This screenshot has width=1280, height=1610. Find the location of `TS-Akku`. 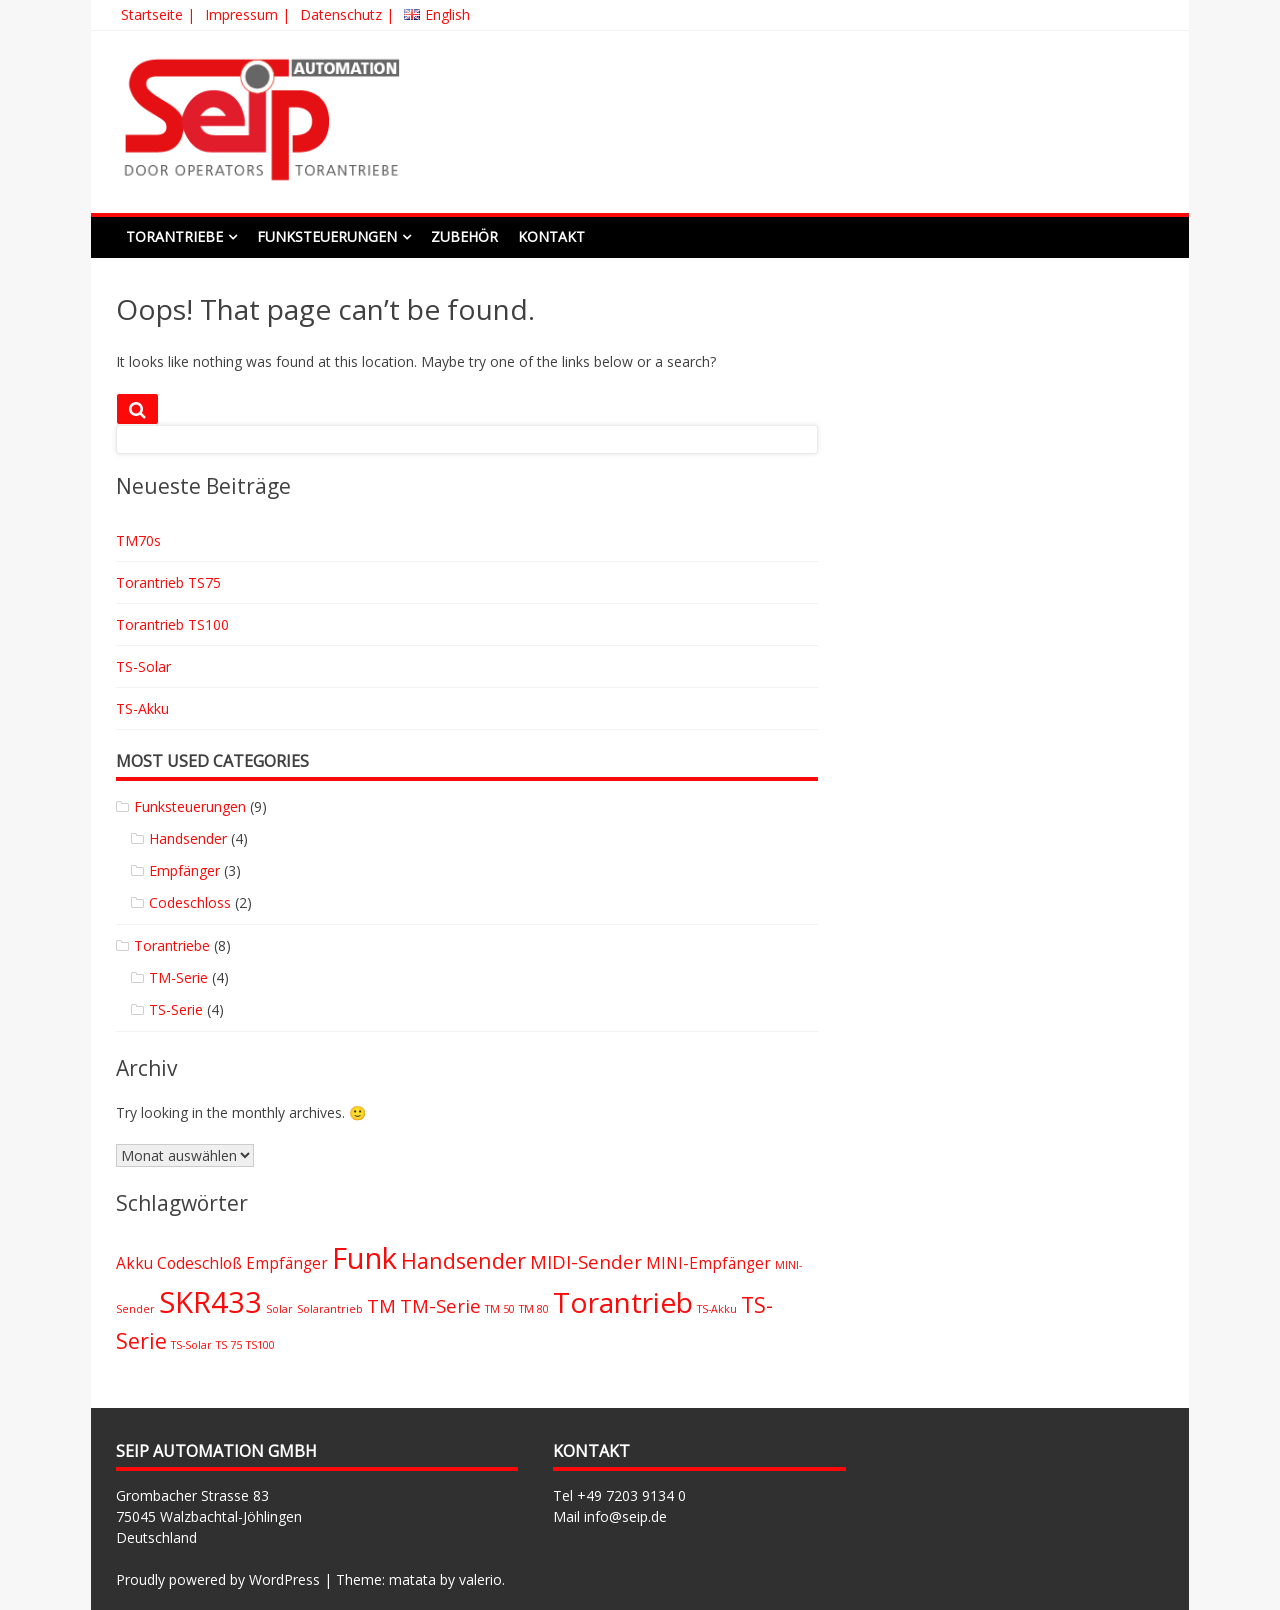

TS-Akku is located at coordinates (142, 708).